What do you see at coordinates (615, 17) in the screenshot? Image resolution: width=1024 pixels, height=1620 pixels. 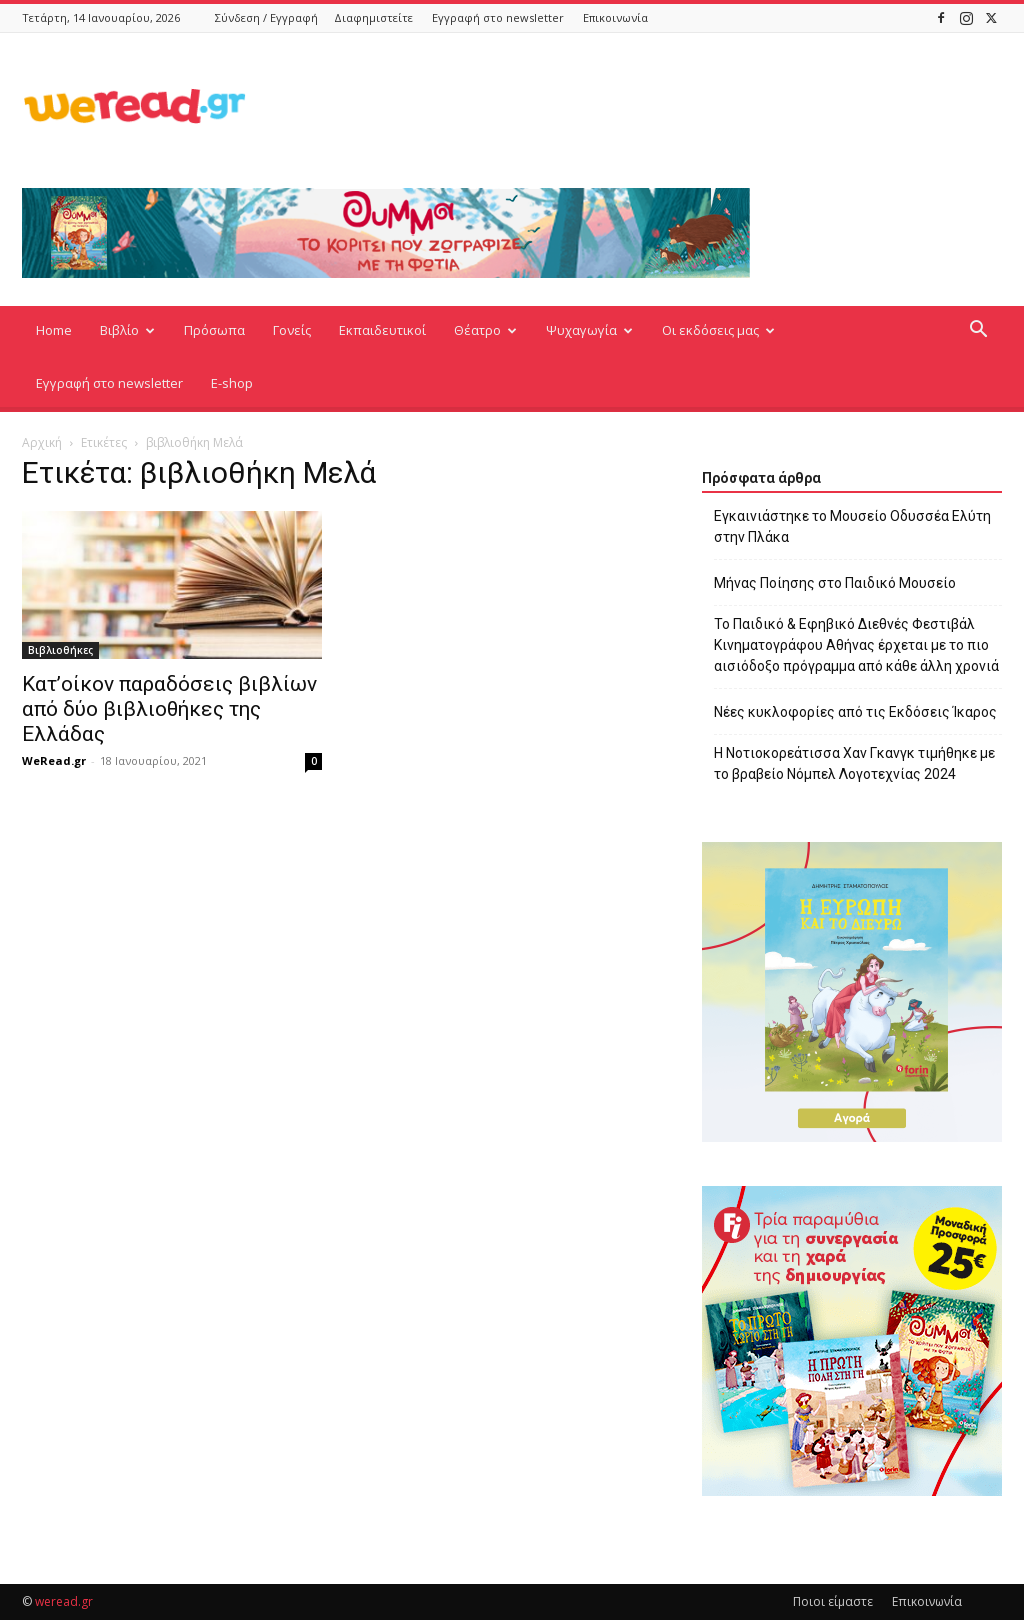 I see `Επικοινωνία` at bounding box center [615, 17].